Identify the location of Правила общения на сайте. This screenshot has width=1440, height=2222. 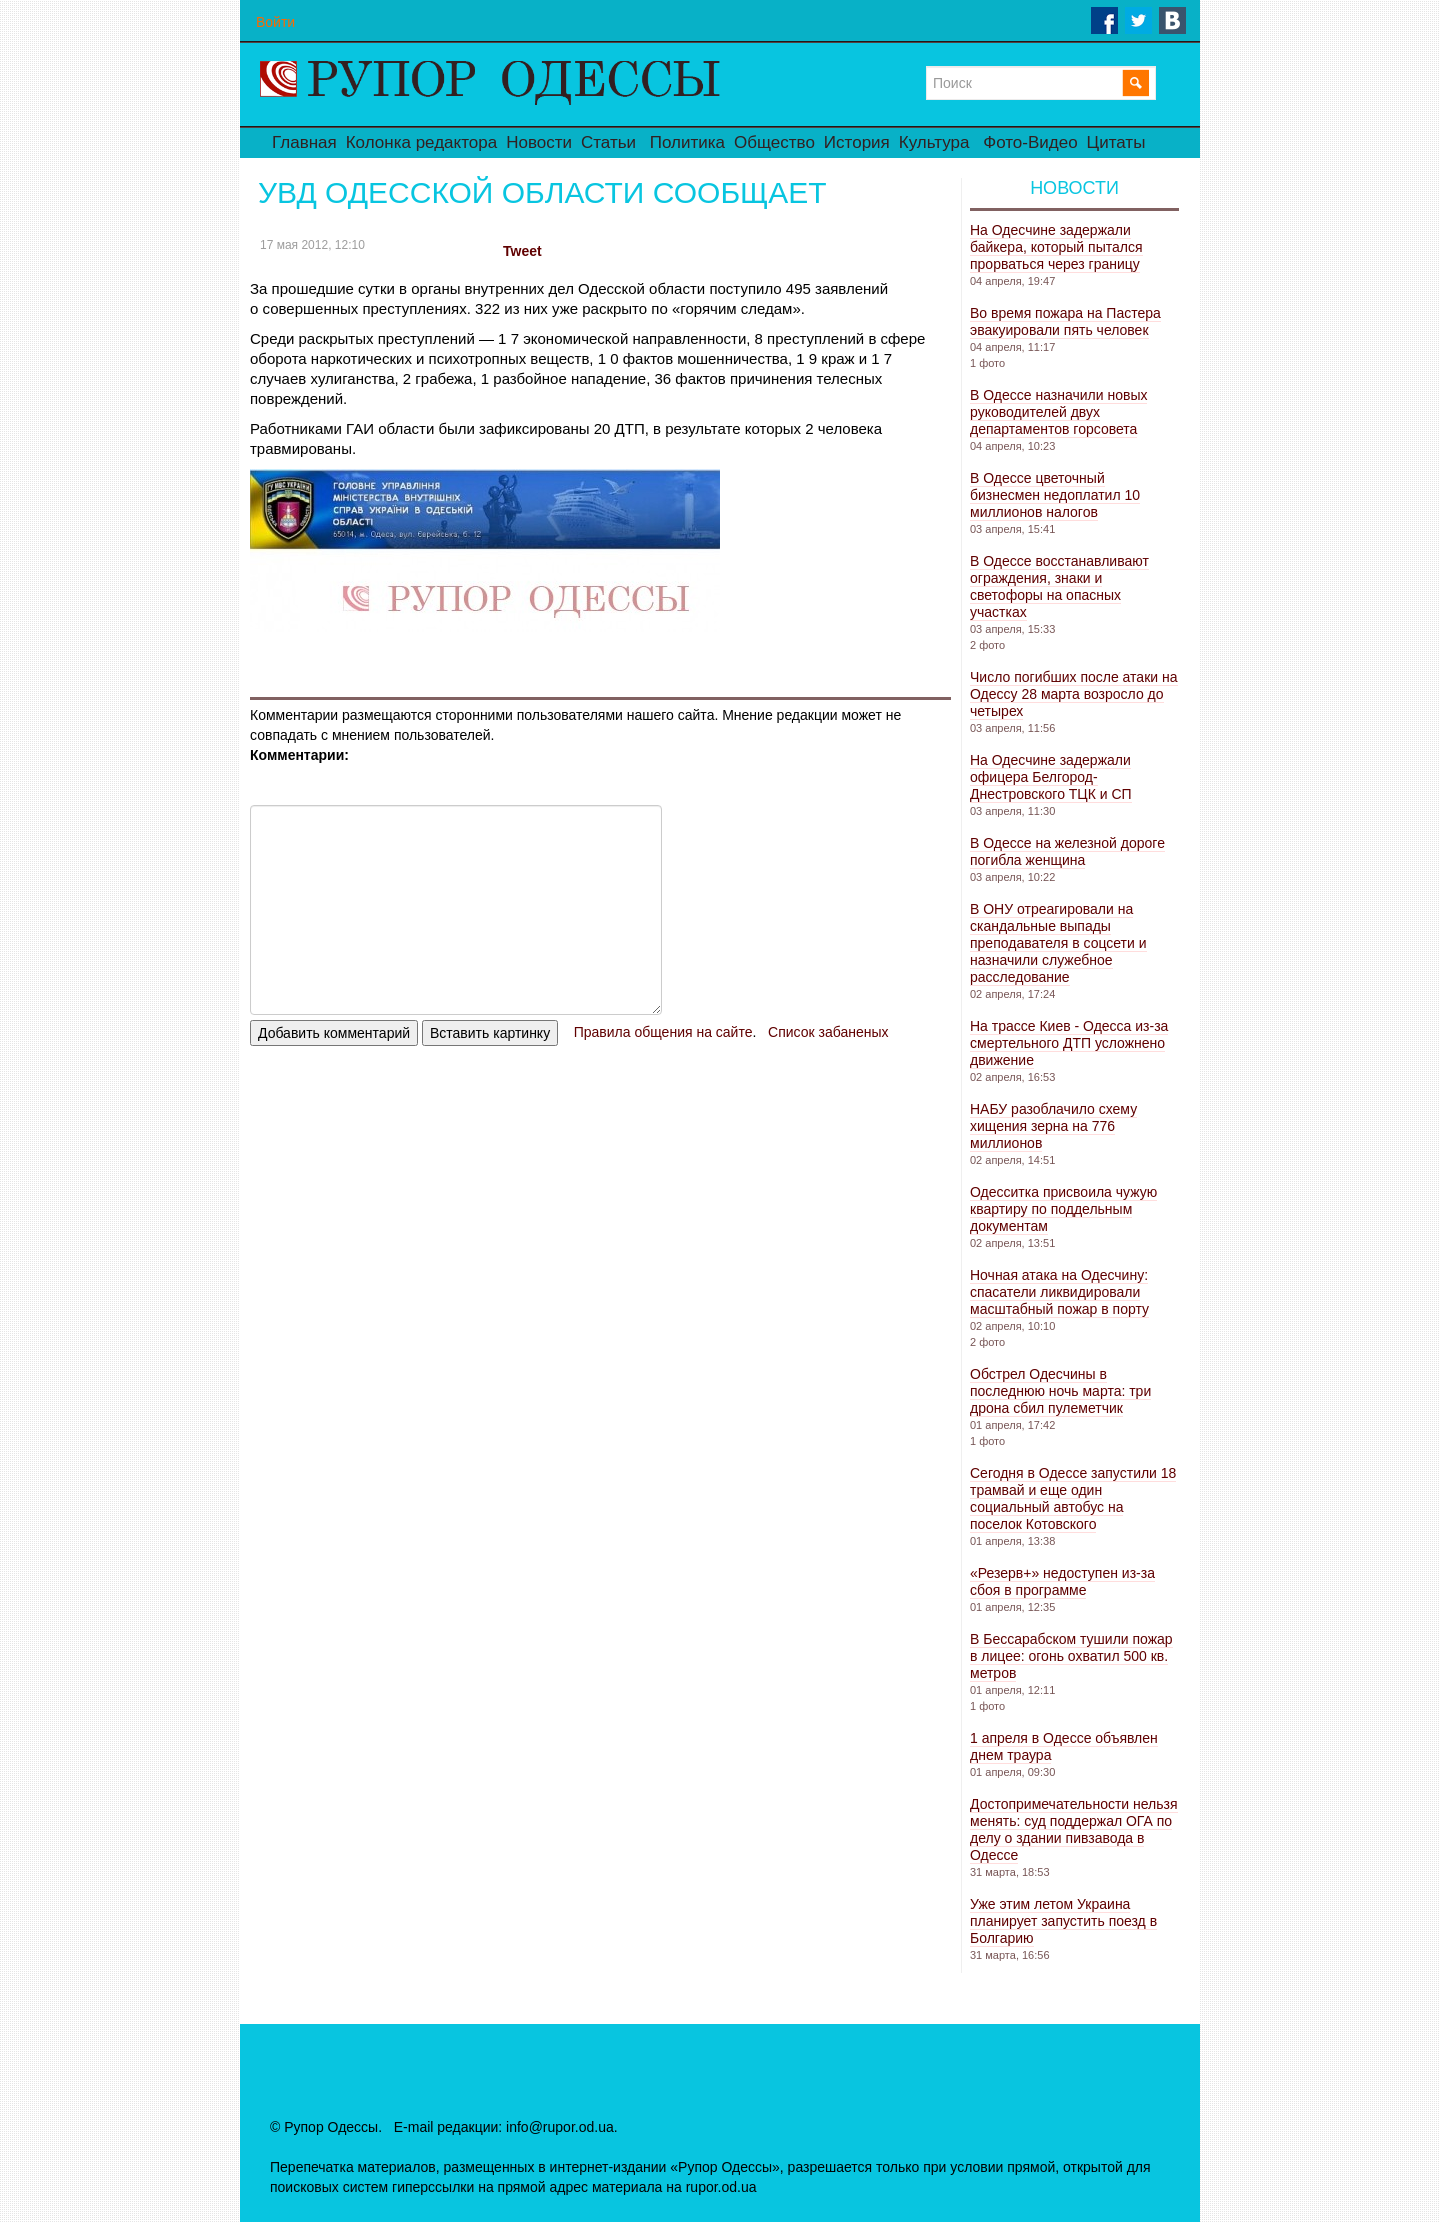
(663, 1032).